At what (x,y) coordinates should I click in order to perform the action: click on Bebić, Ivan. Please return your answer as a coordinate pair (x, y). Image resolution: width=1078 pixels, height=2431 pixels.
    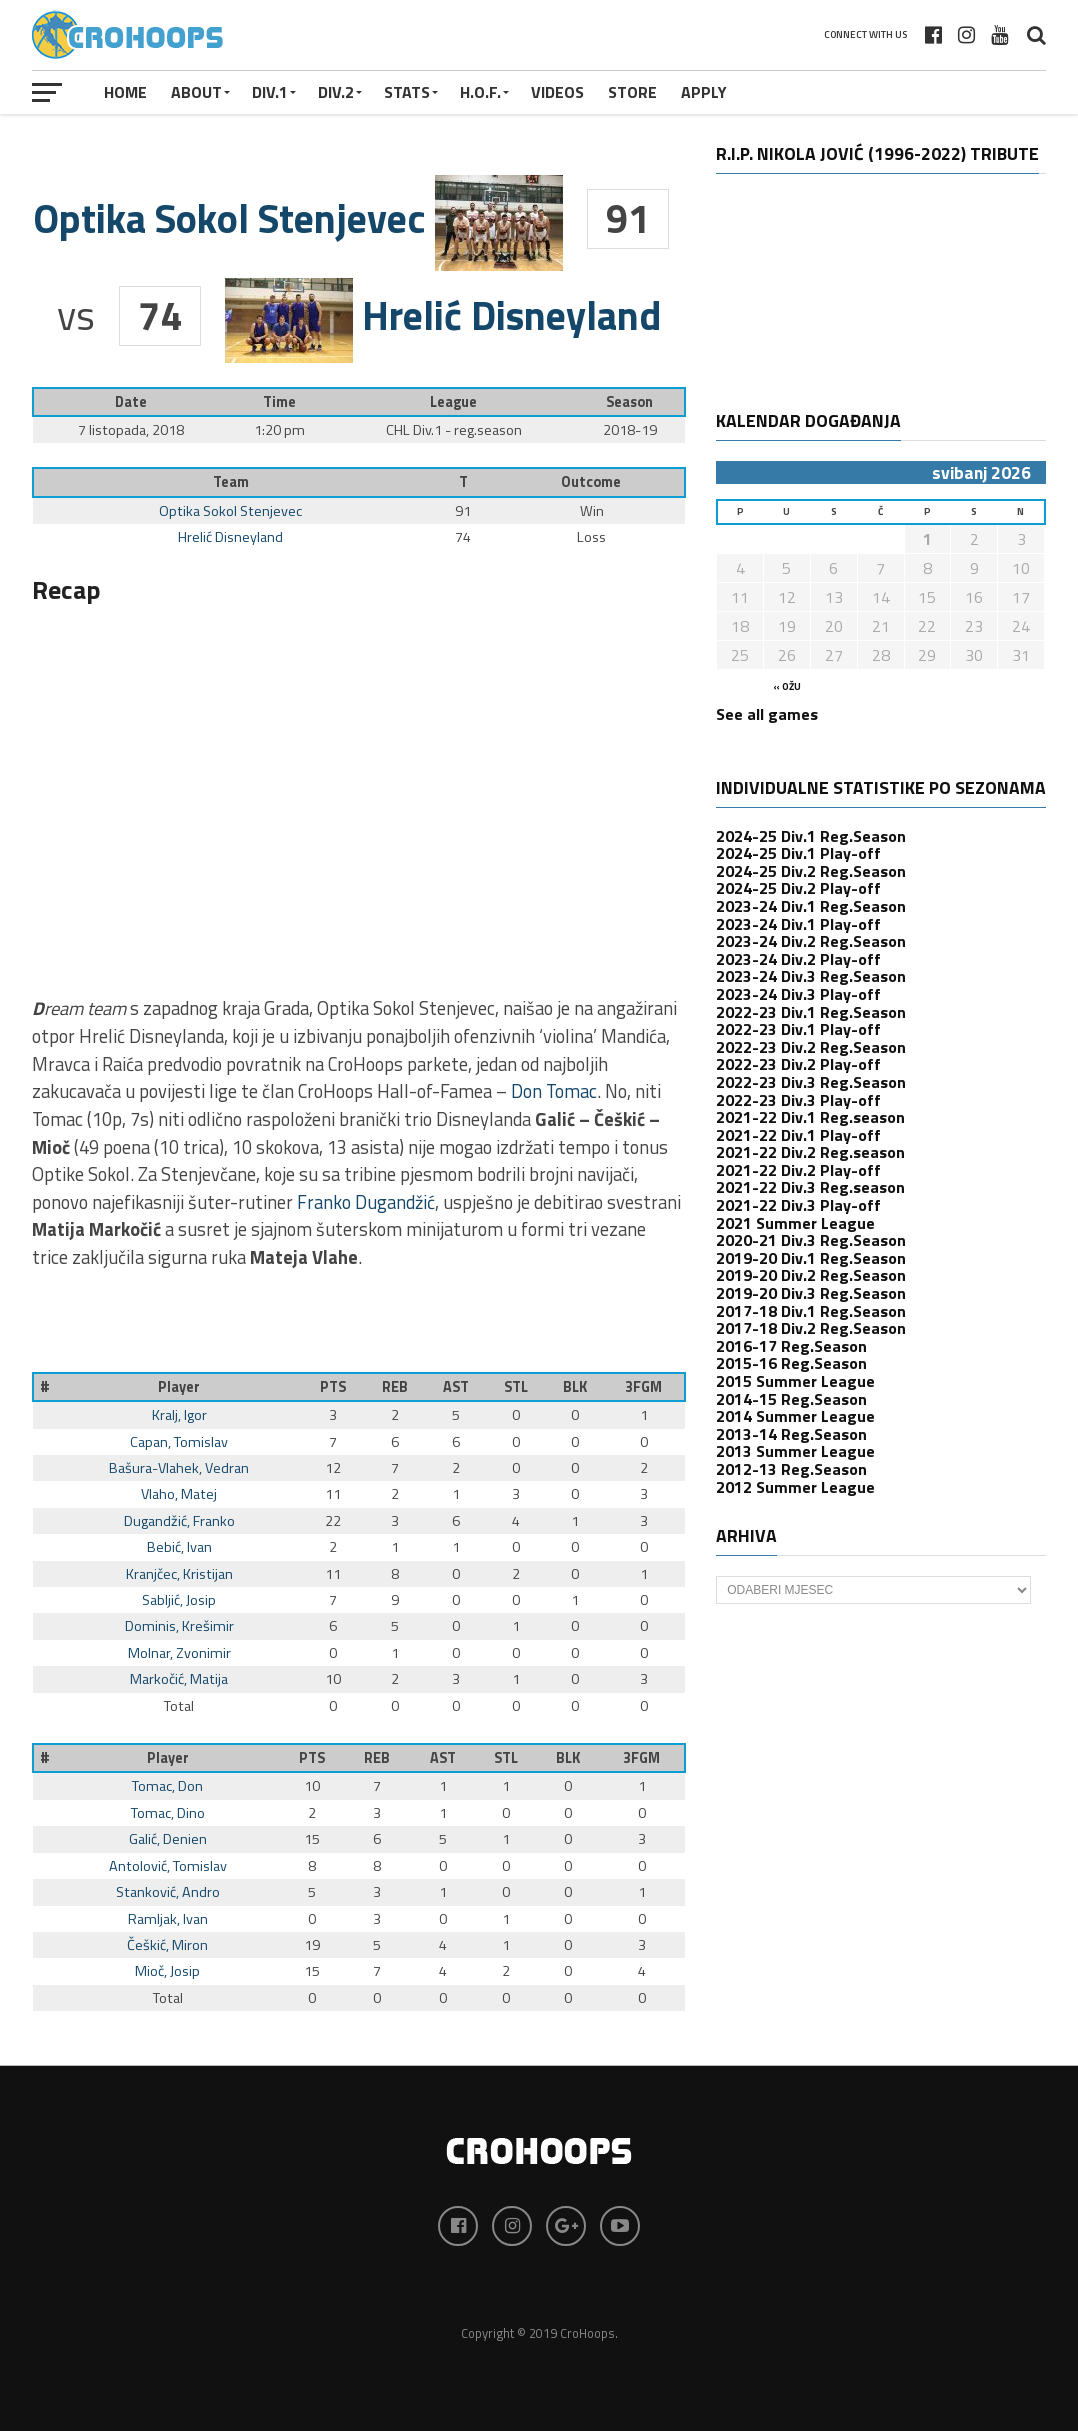
    Looking at the image, I should click on (179, 1547).